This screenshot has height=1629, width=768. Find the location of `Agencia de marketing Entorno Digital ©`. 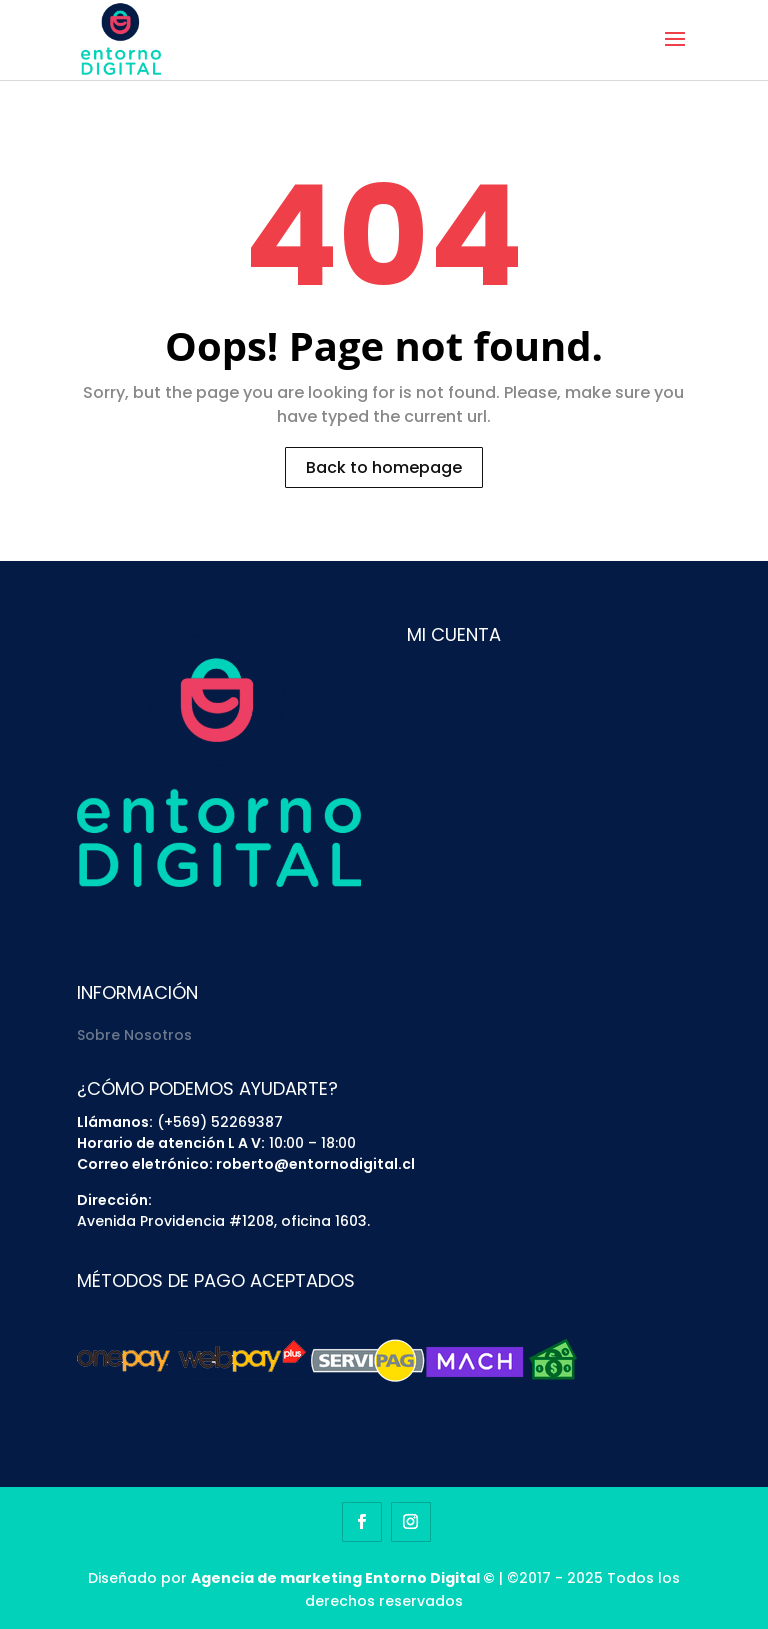

Agencia de marketing Entorno Digital © is located at coordinates (343, 1578).